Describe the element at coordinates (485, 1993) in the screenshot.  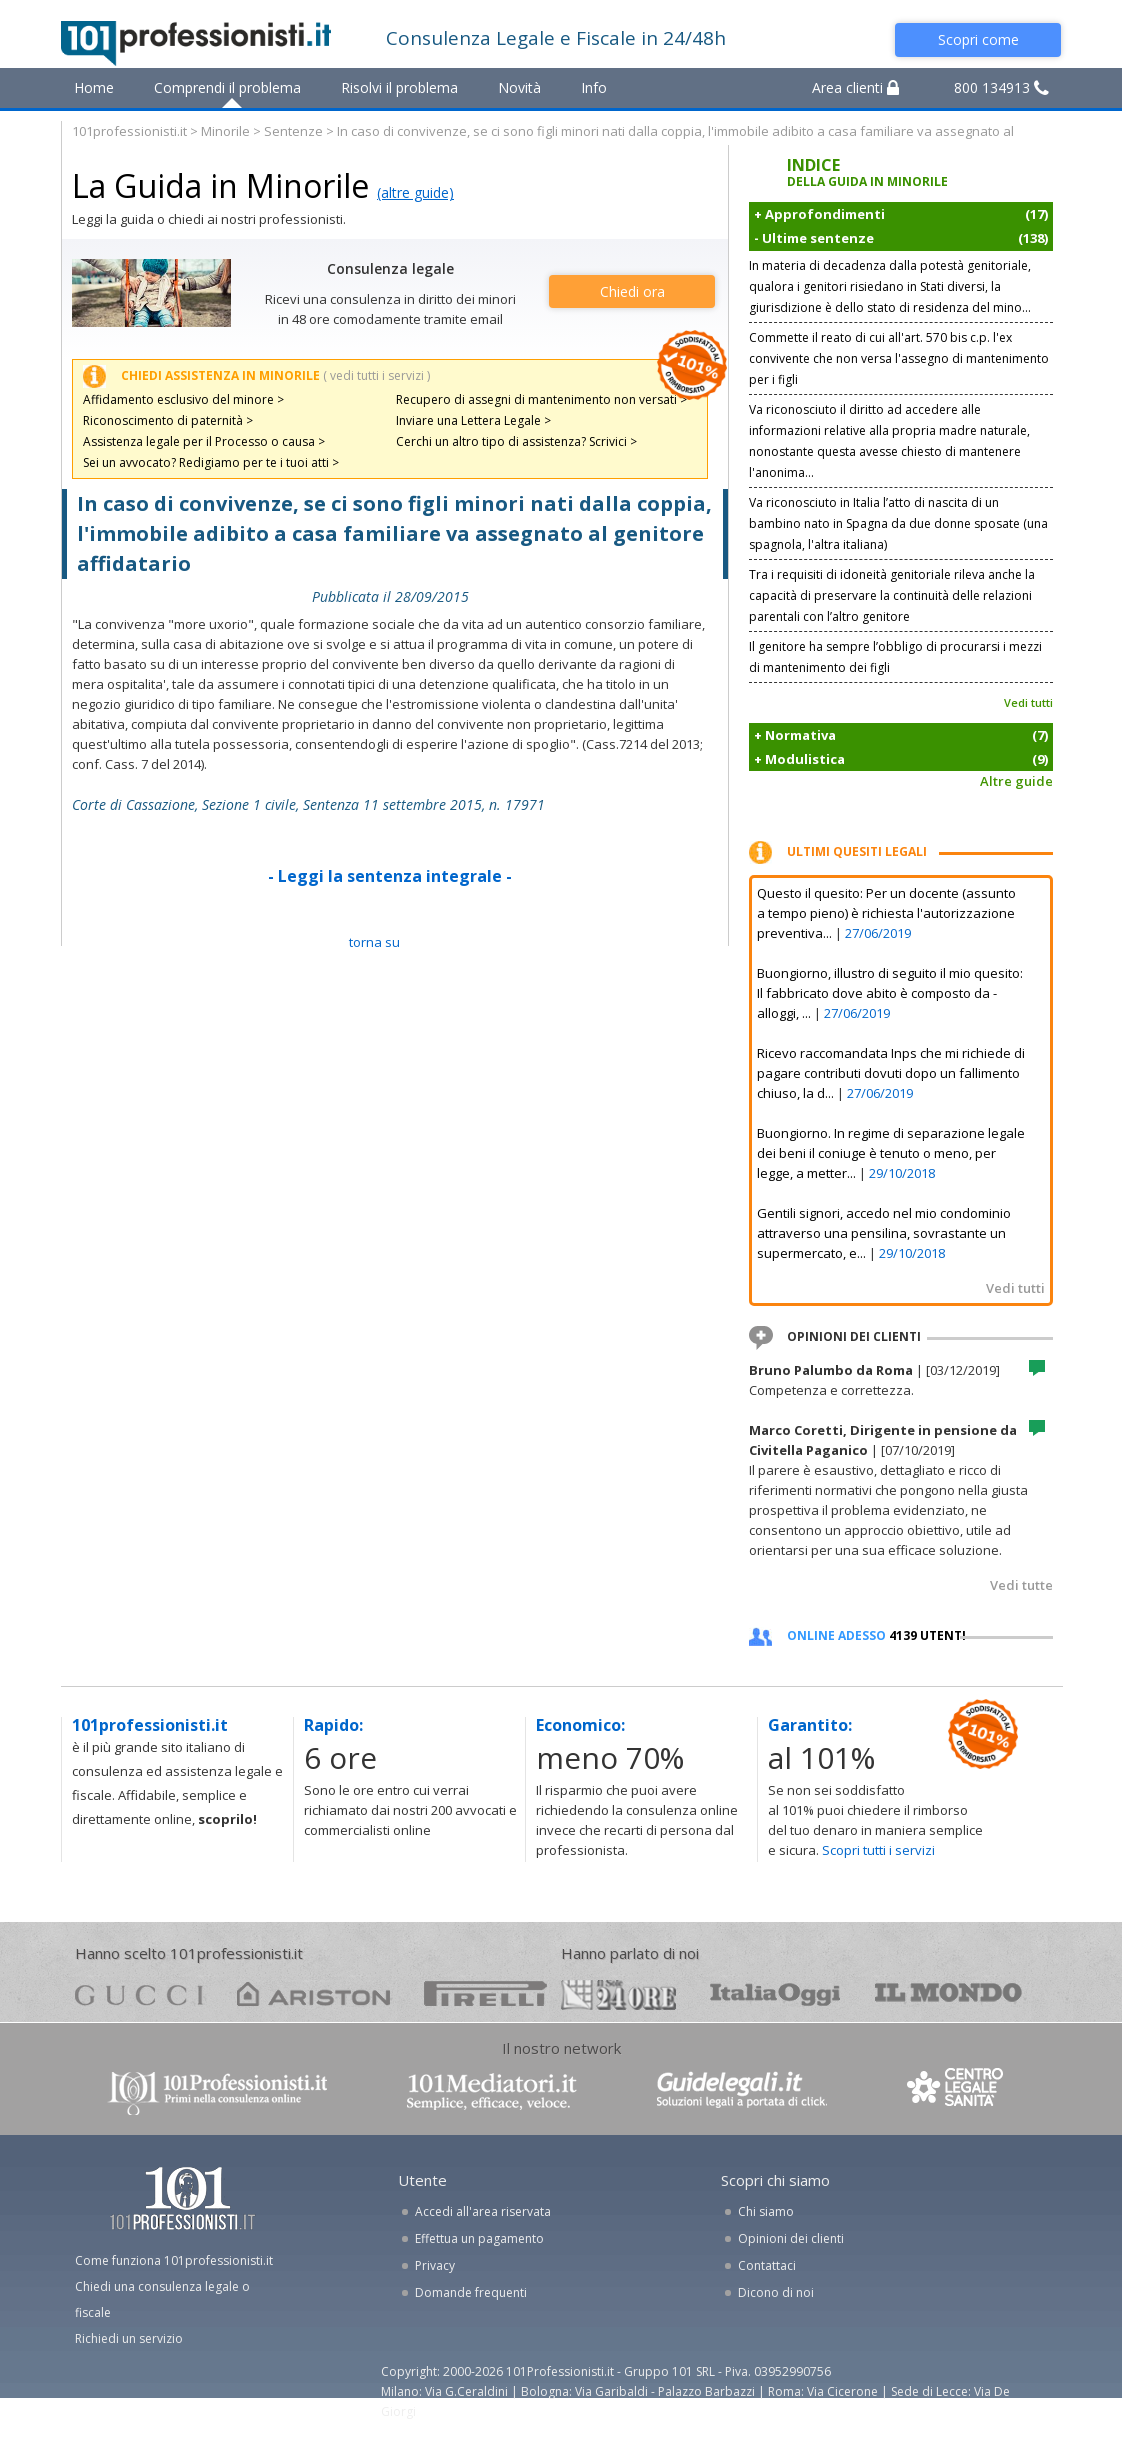
I see `pirelli` at that location.